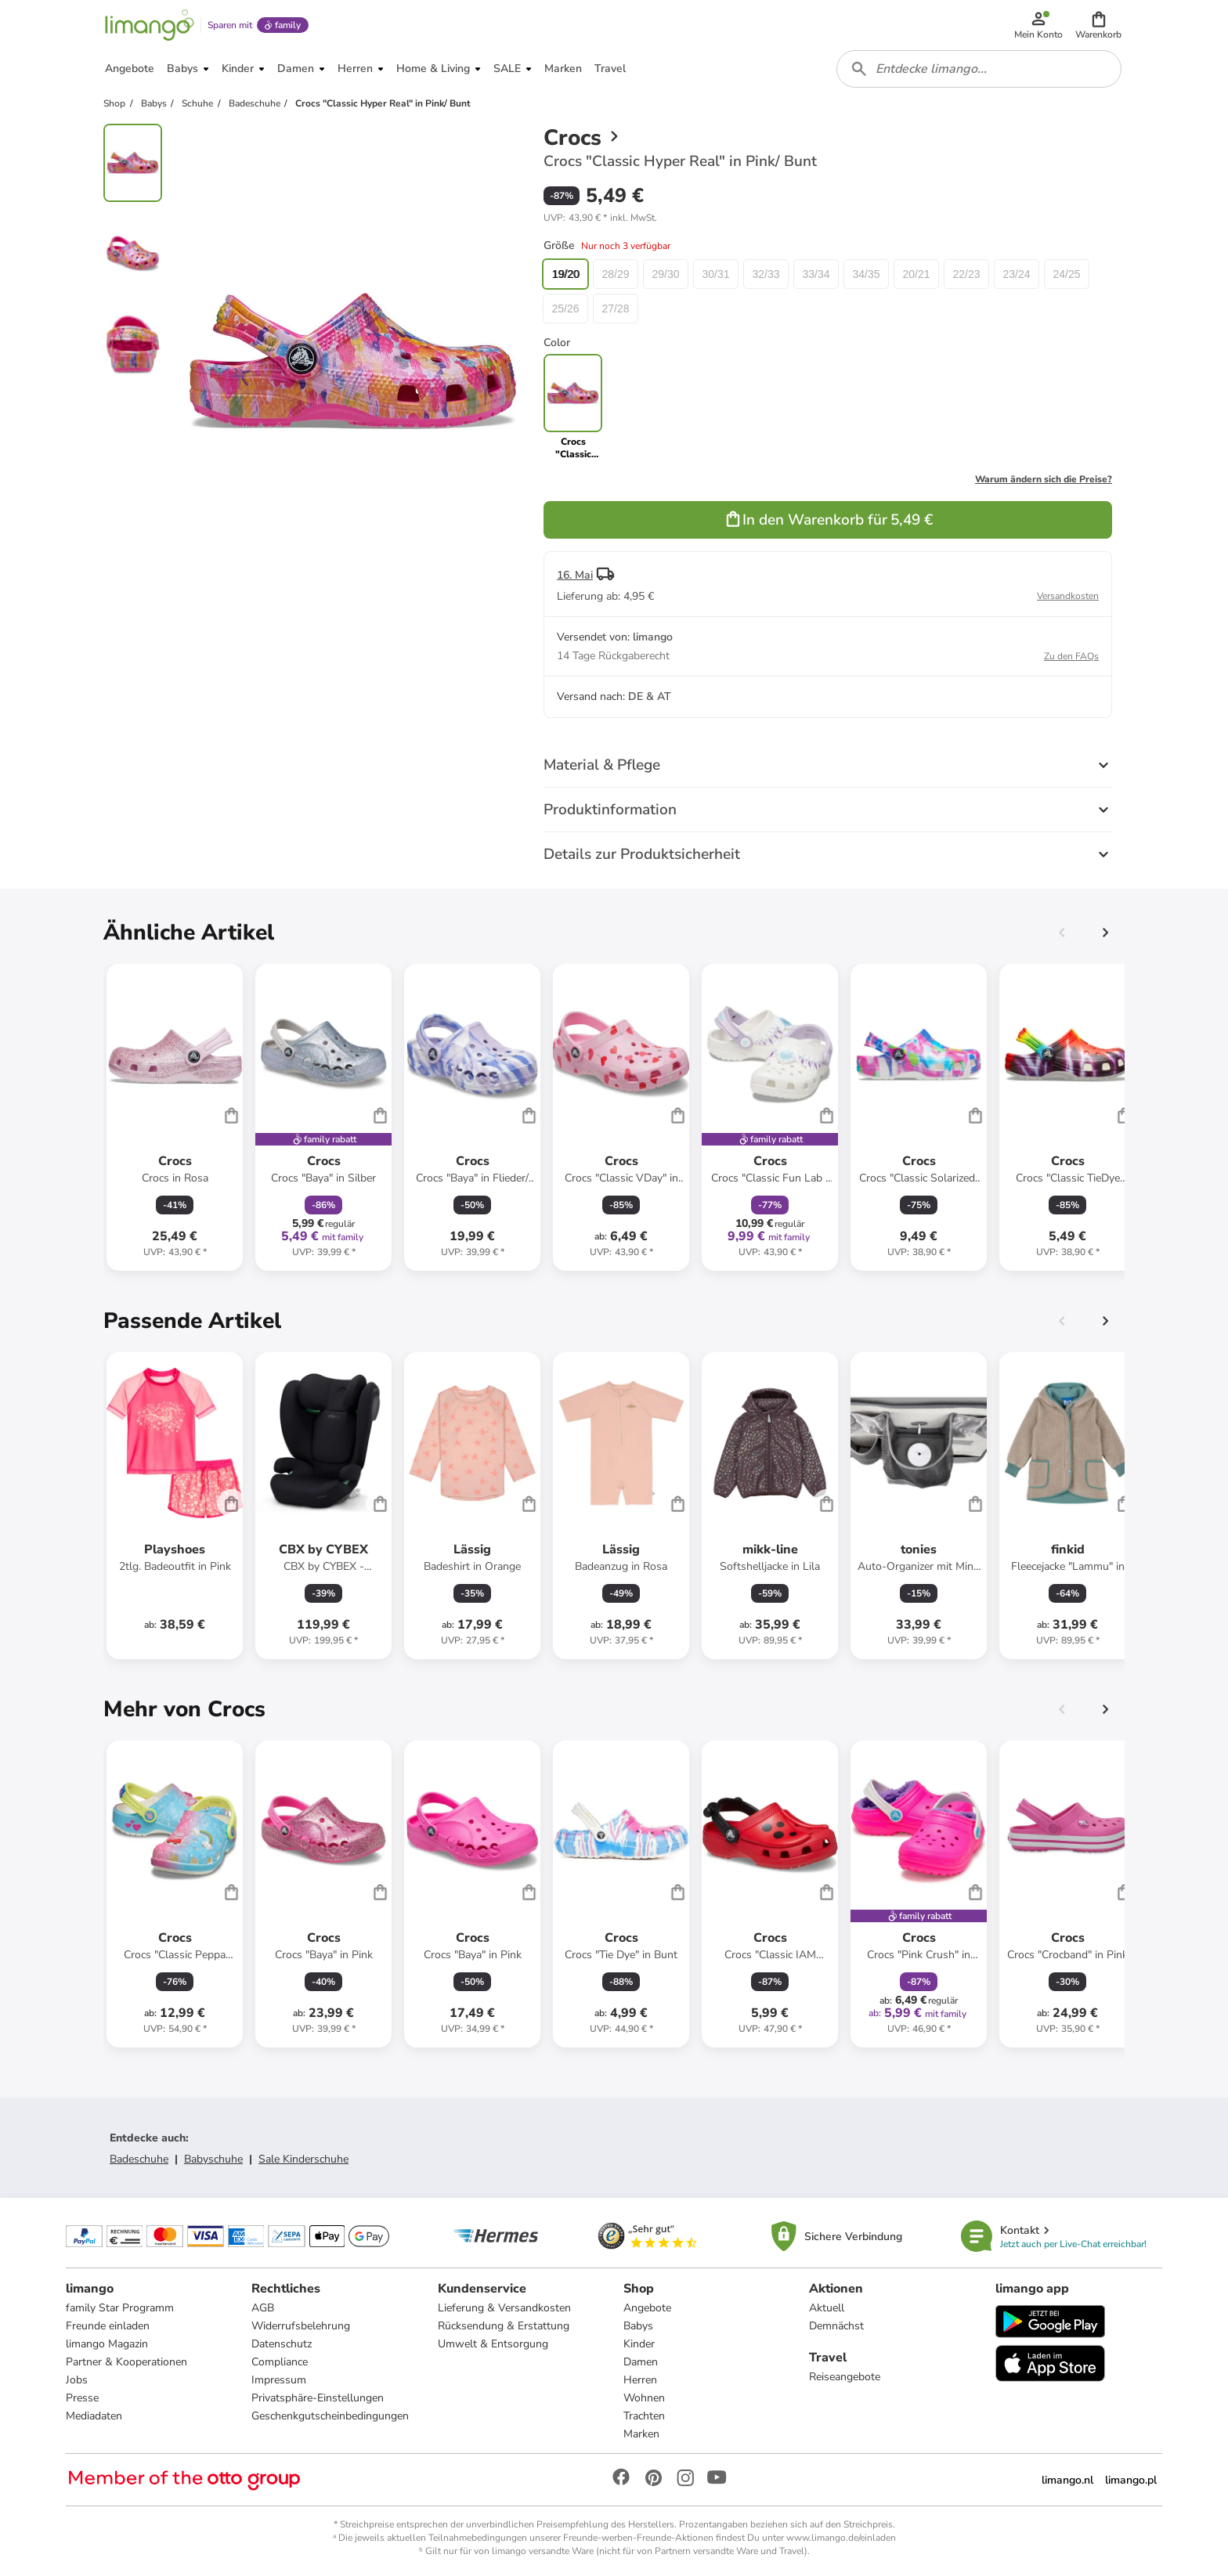 The width and height of the screenshot is (1228, 2576). I want to click on Sale Kinderschuhe, so click(303, 2159).